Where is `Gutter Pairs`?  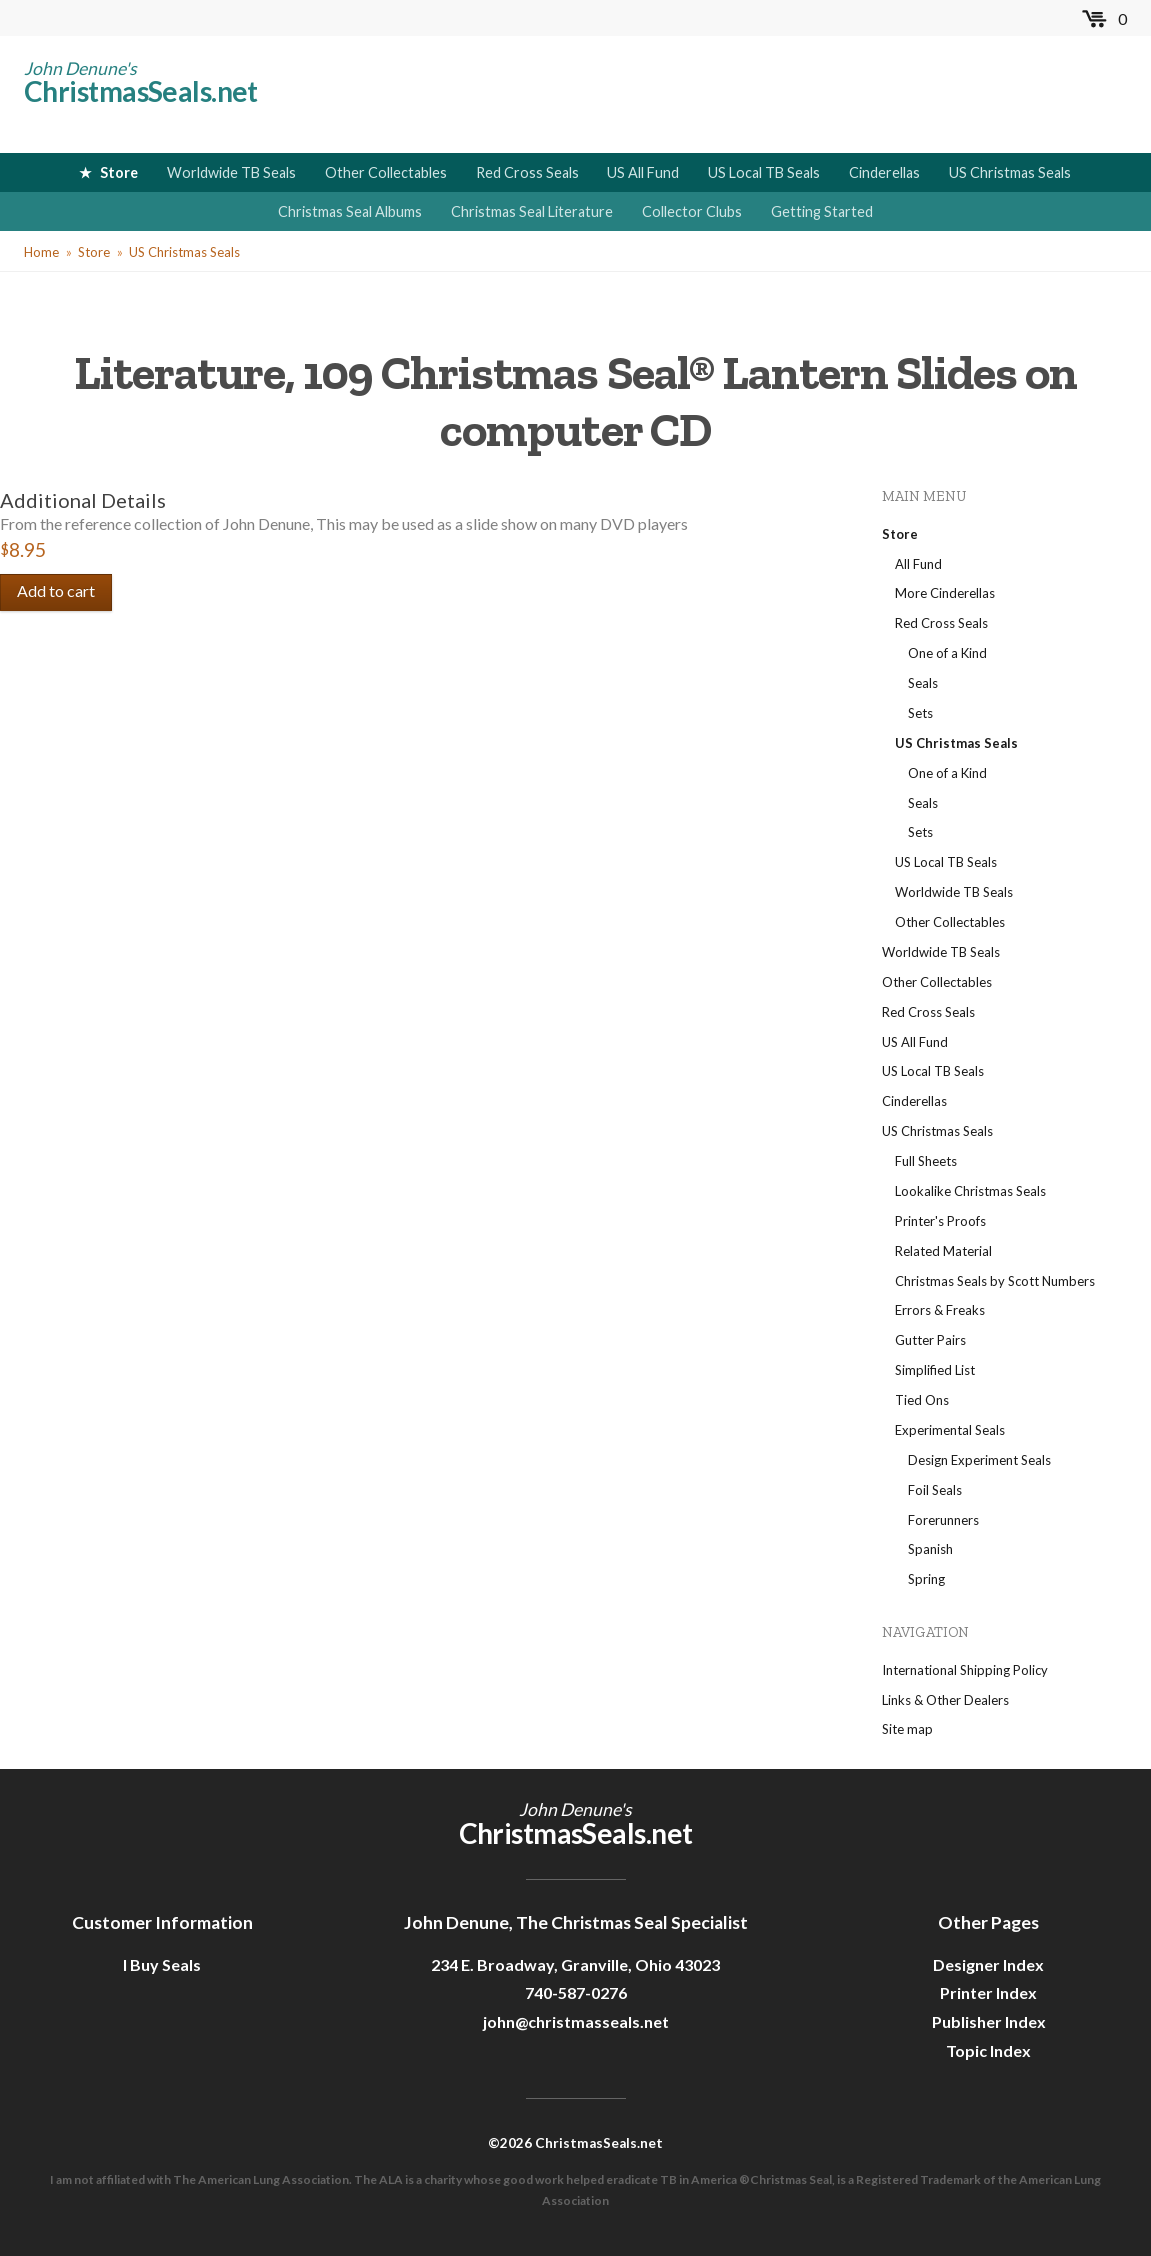
Gutter Pairs is located at coordinates (930, 1340).